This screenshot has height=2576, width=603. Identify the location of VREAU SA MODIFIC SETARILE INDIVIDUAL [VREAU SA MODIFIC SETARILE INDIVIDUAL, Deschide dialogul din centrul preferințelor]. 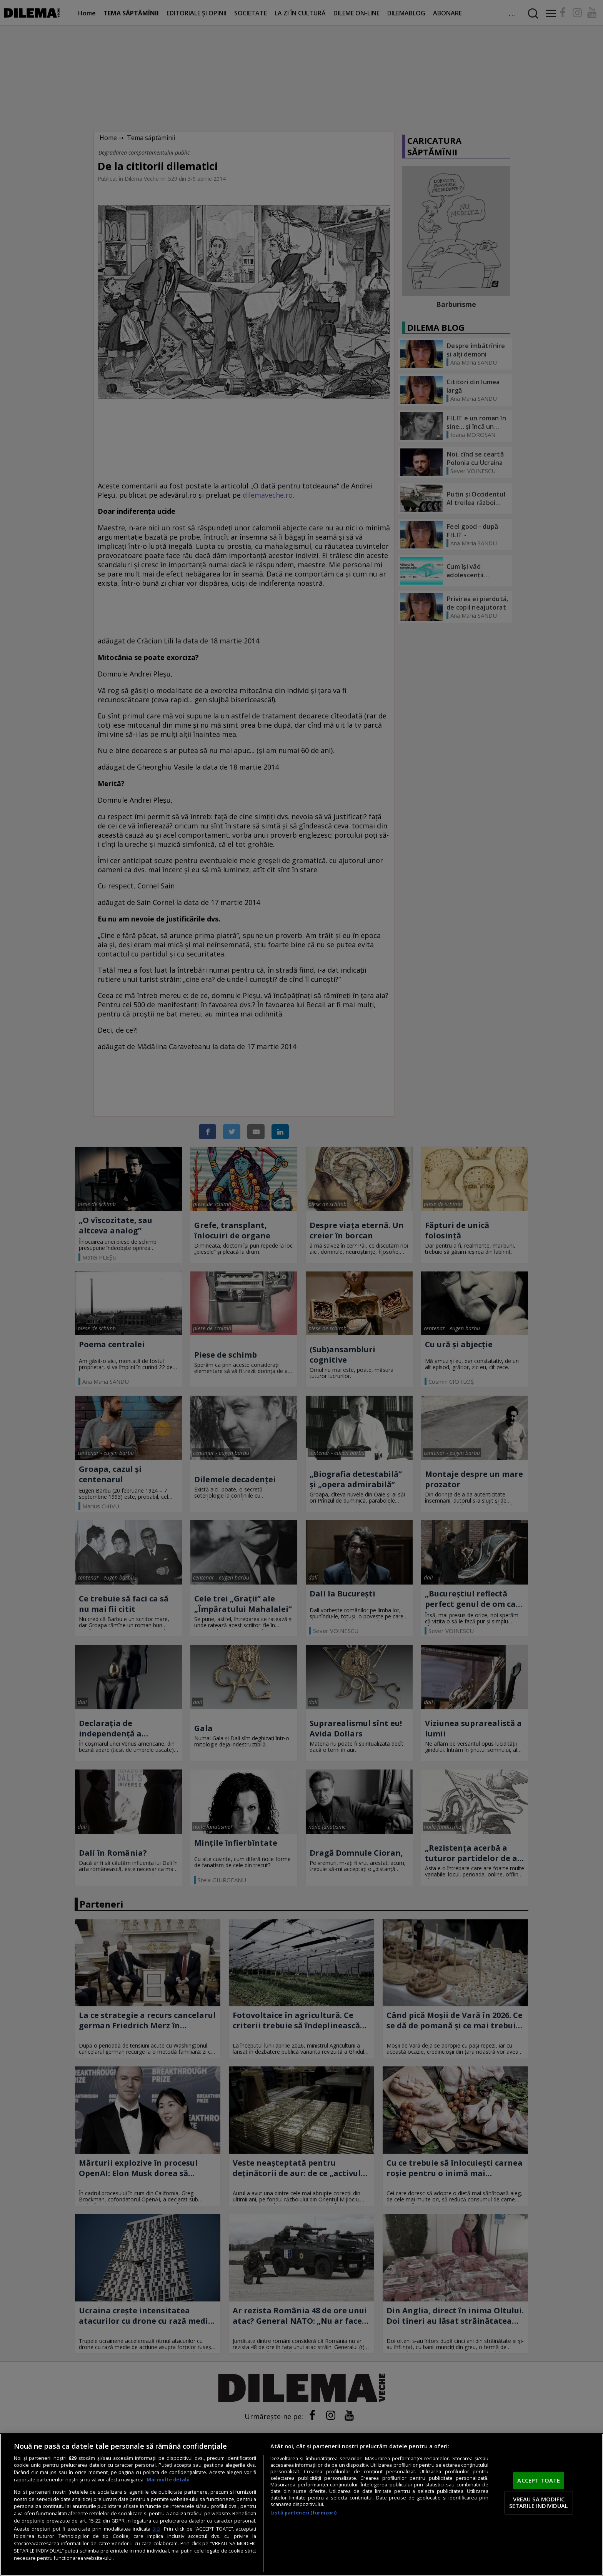
(538, 2502).